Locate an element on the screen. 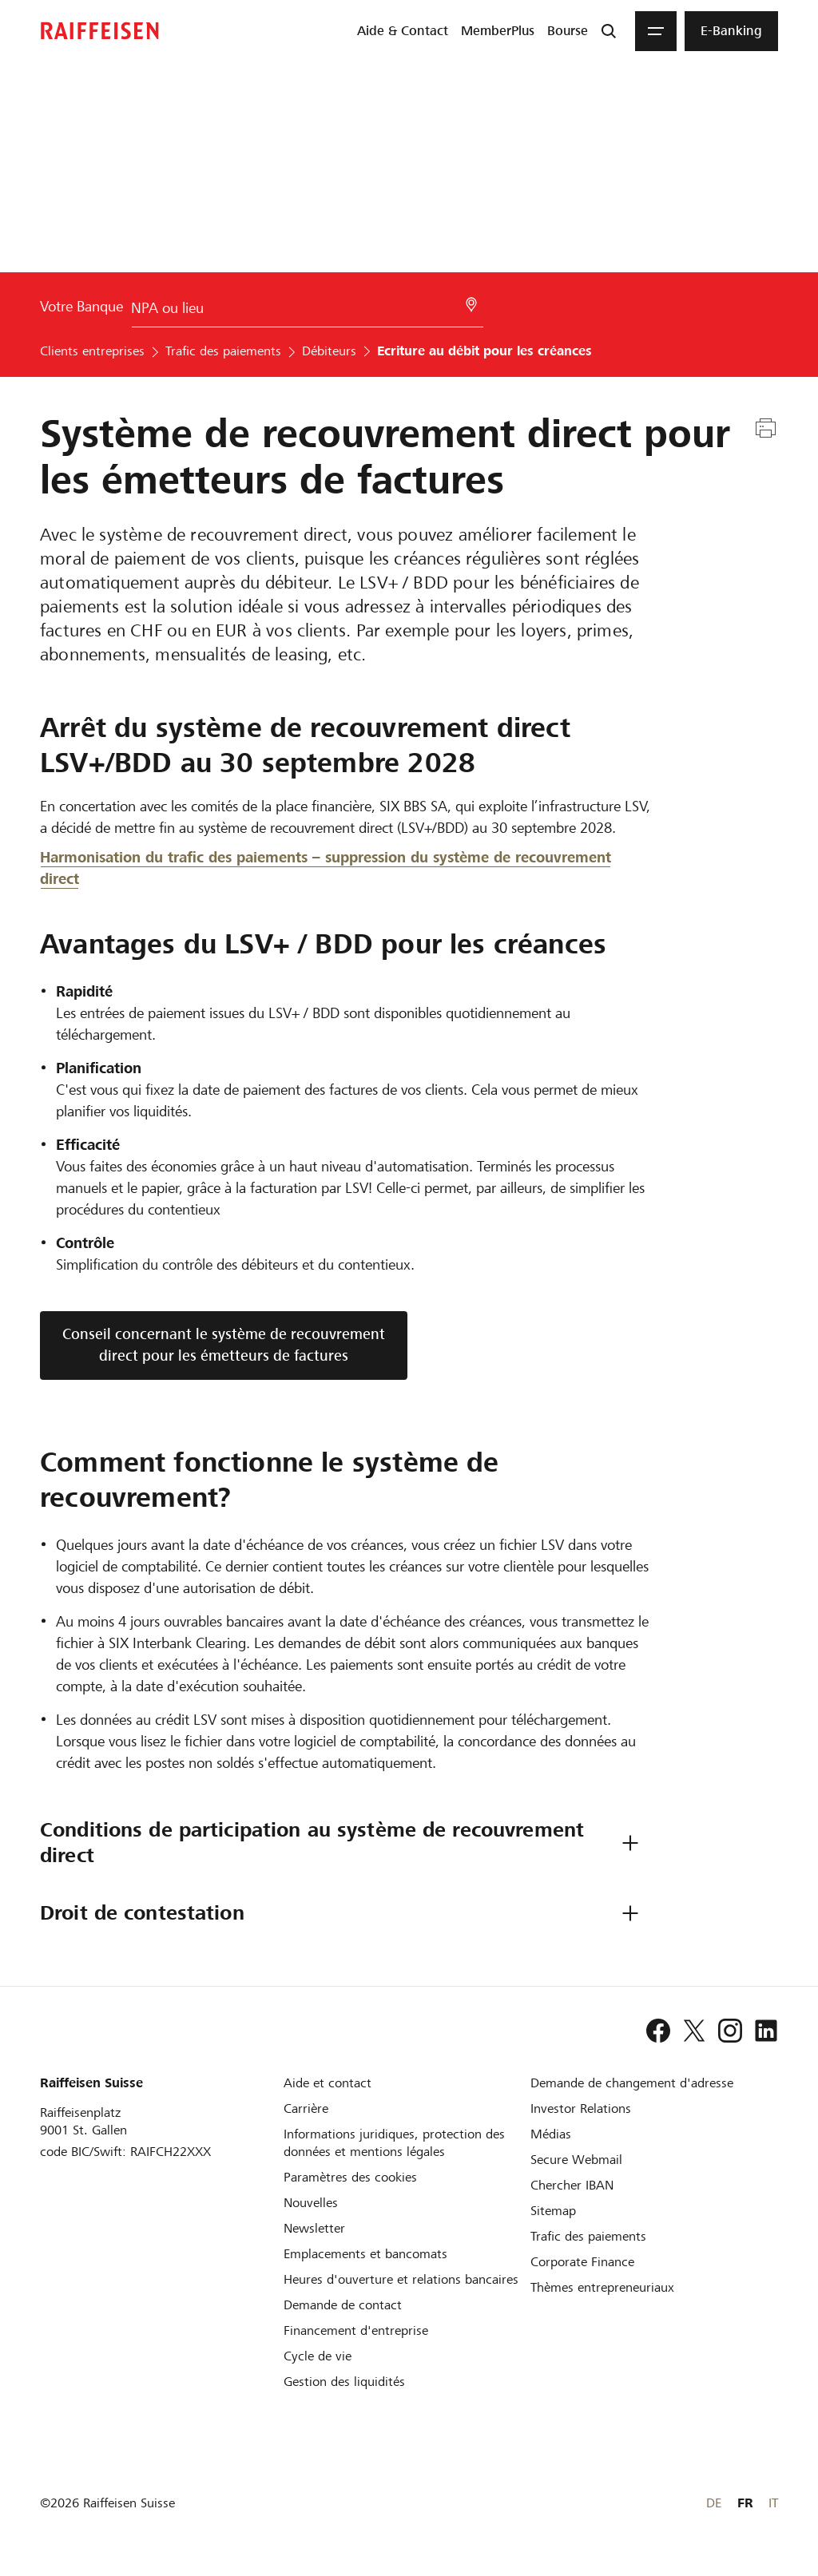 The width and height of the screenshot is (818, 2576). [Newsletter] is located at coordinates (314, 2228).